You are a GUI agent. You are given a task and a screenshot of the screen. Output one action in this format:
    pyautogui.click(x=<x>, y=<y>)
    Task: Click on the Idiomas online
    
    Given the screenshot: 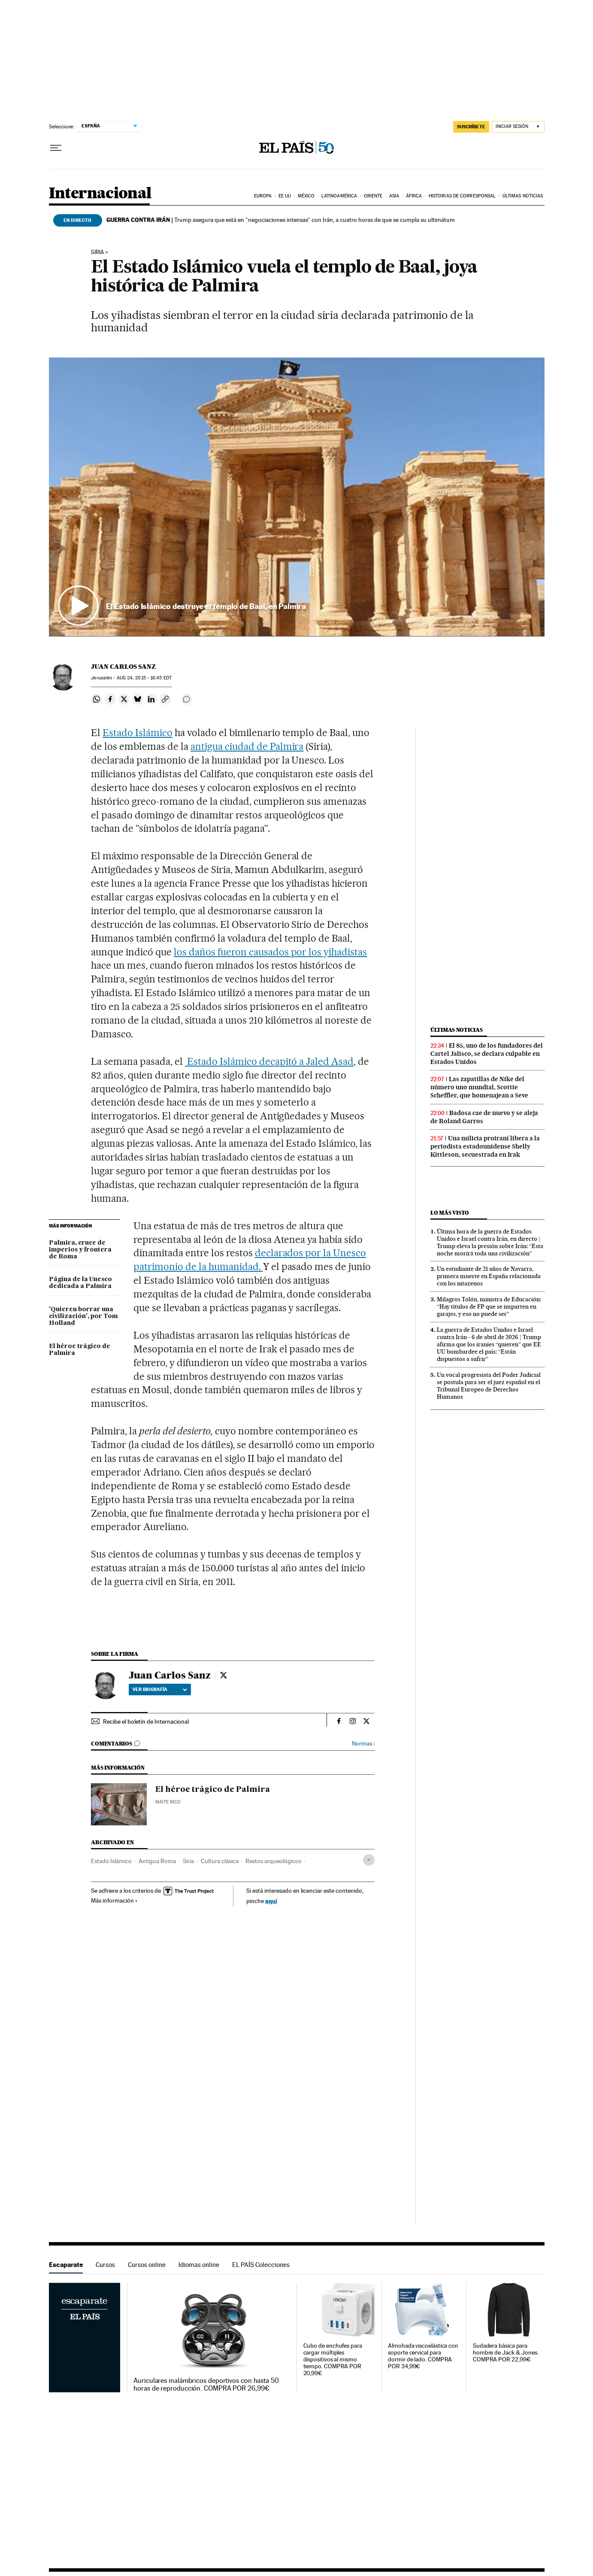 What is the action you would take?
    pyautogui.click(x=199, y=2264)
    